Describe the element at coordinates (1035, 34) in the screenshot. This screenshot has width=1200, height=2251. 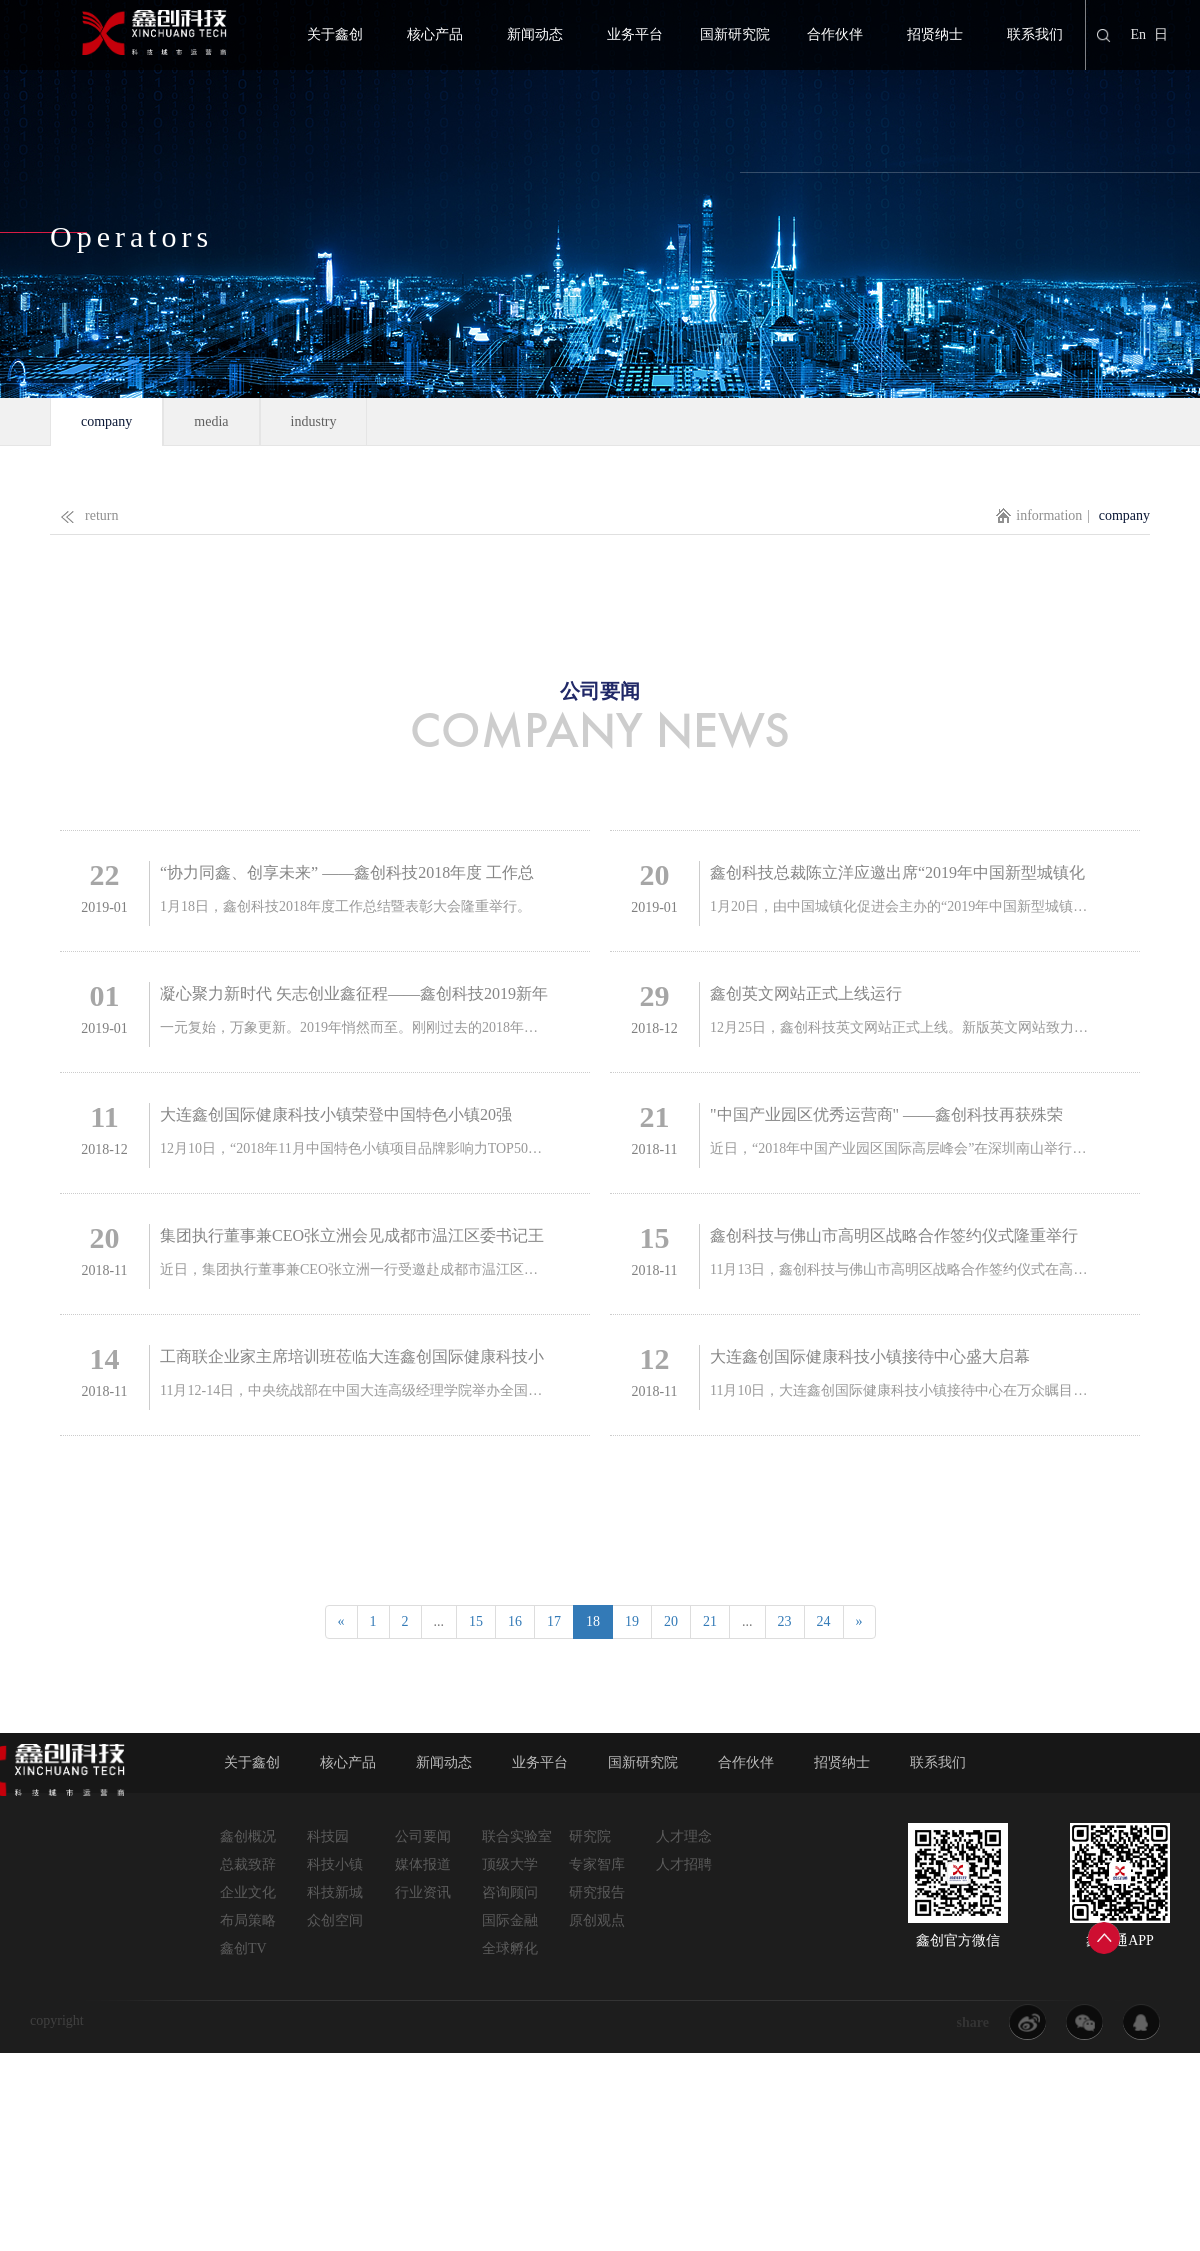
I see `联系我们` at that location.